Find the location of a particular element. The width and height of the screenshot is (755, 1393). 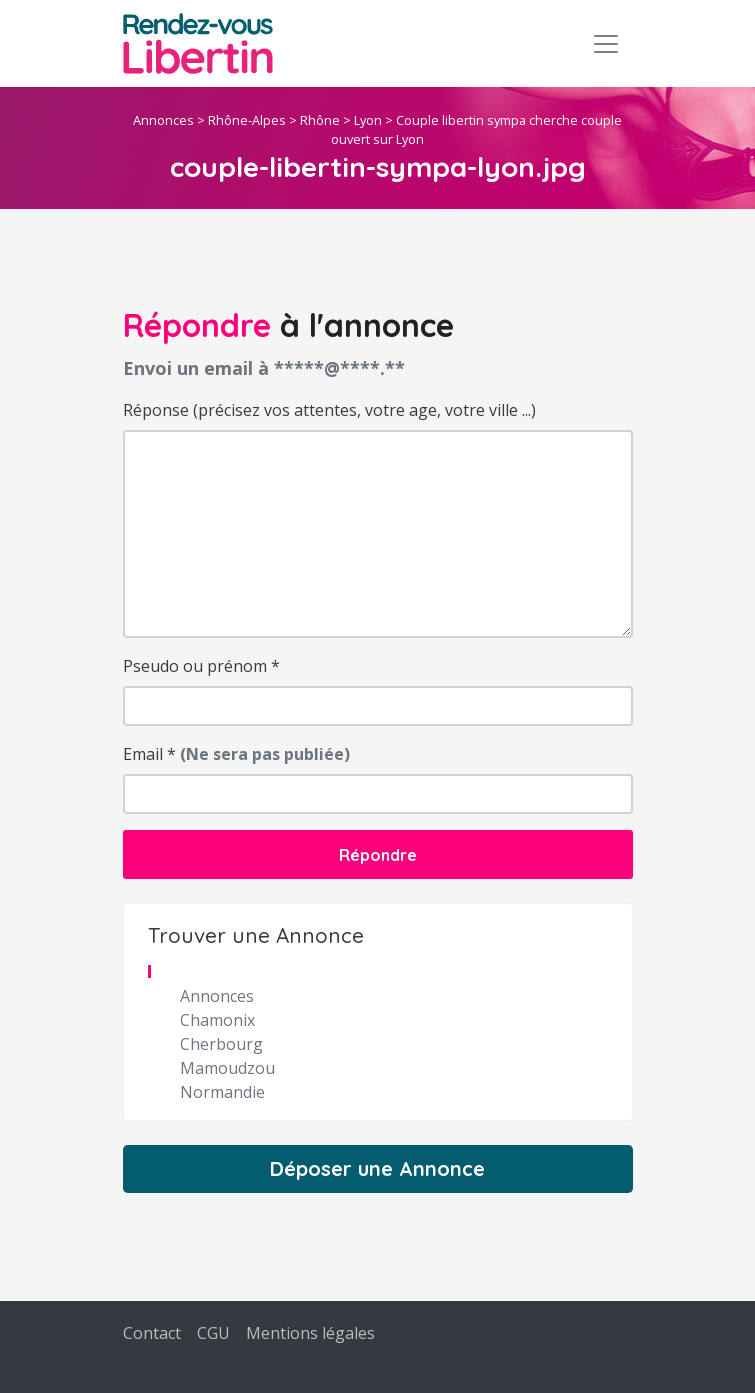

Lyon is located at coordinates (368, 120).